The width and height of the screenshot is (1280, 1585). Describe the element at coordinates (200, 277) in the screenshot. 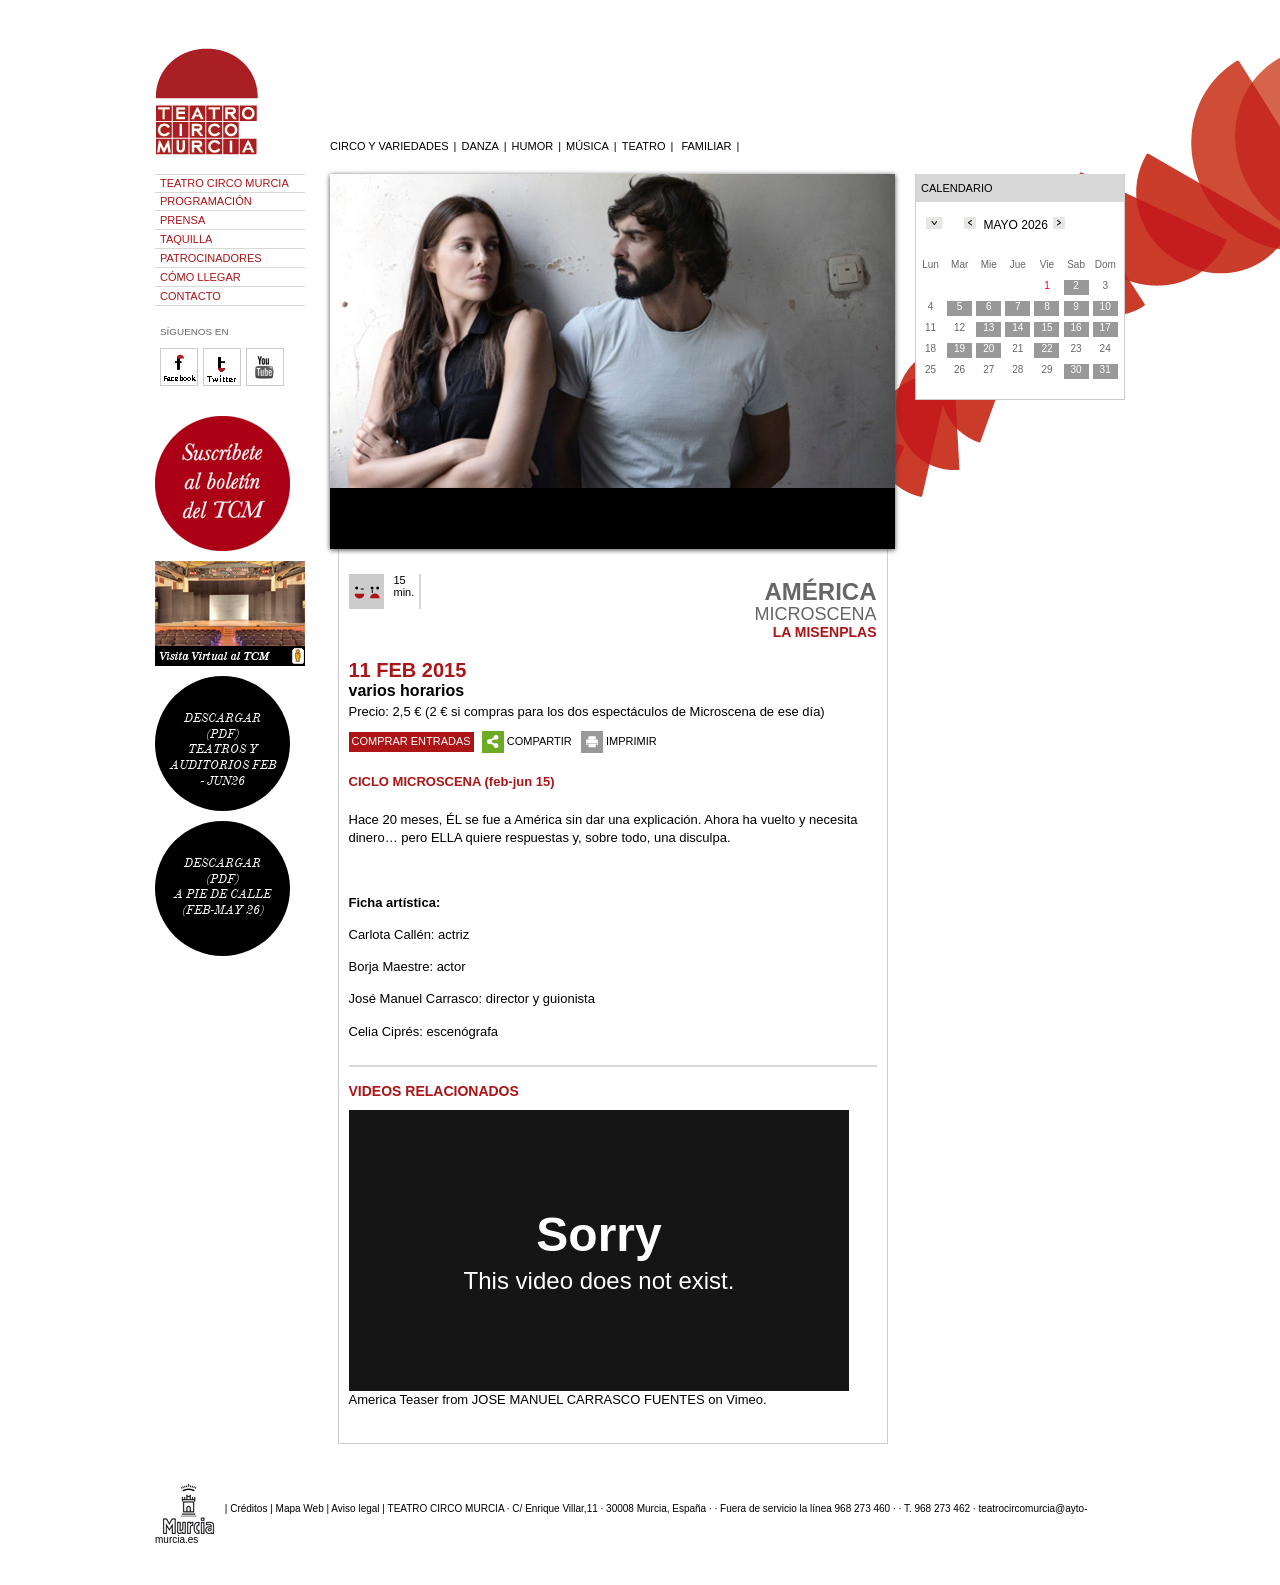

I see `CÓMO LLEGAR` at that location.